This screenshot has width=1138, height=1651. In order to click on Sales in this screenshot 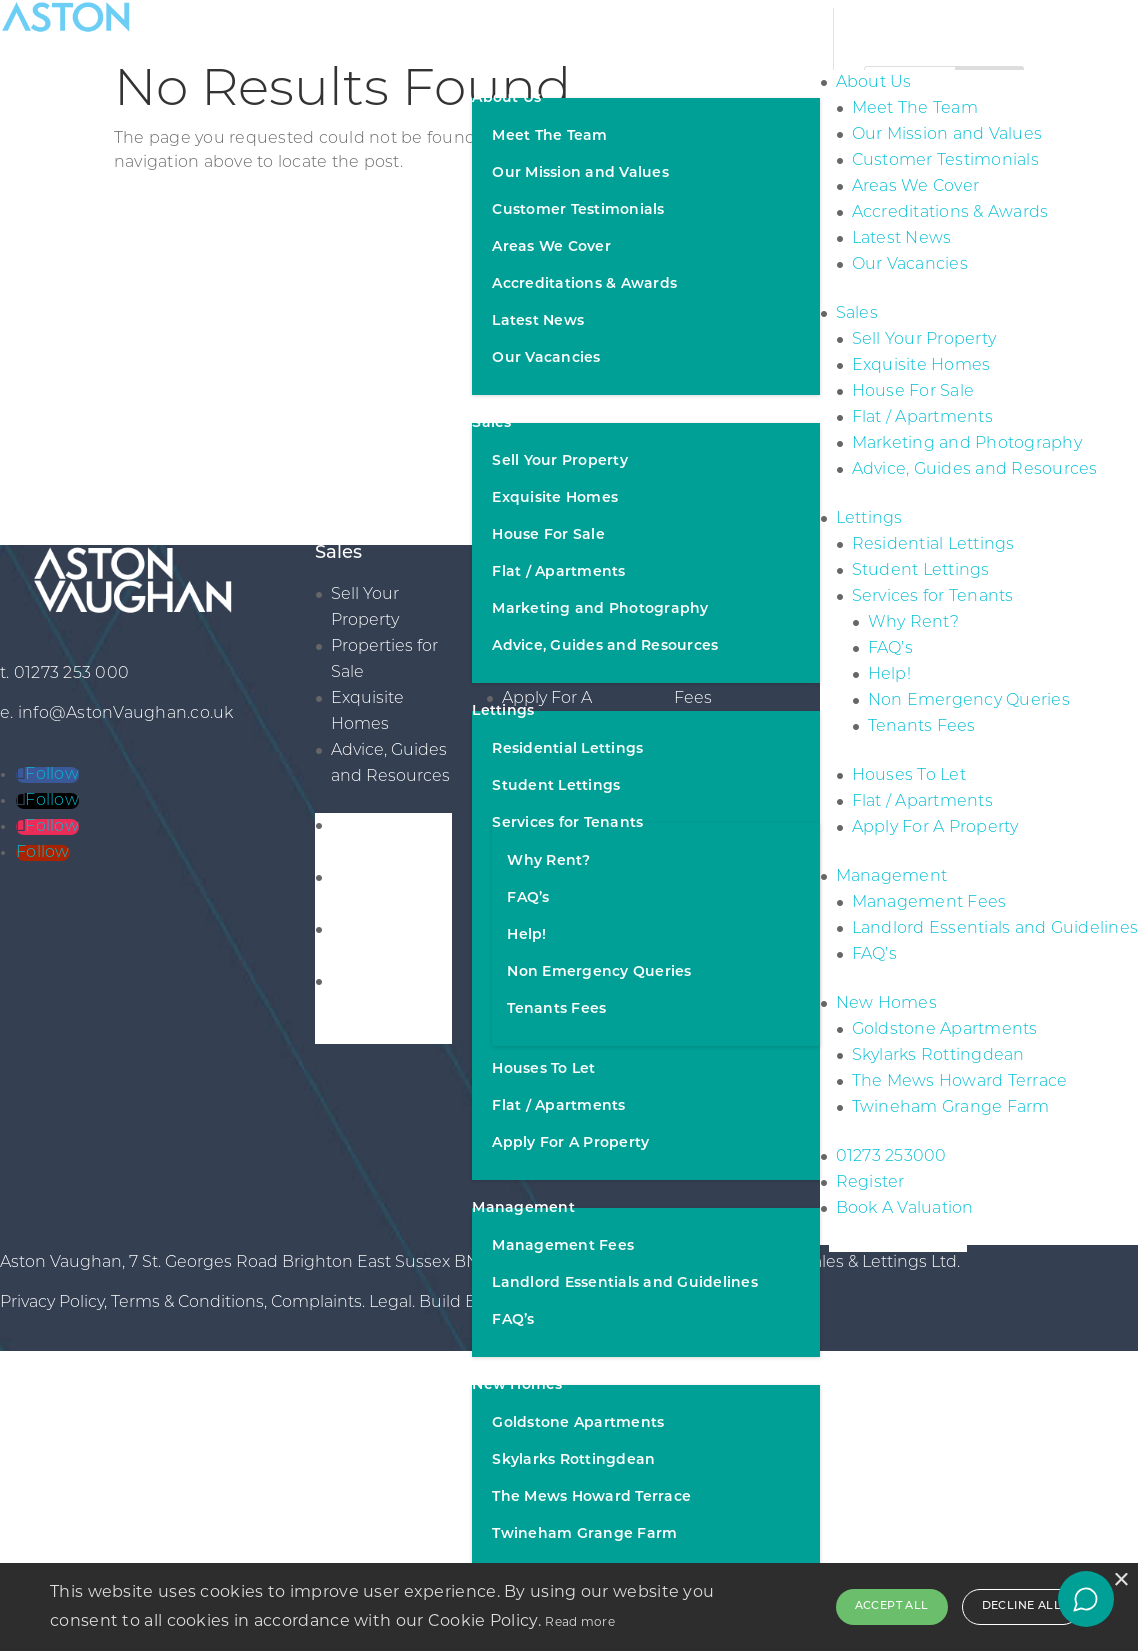, I will do `click(491, 423)`.